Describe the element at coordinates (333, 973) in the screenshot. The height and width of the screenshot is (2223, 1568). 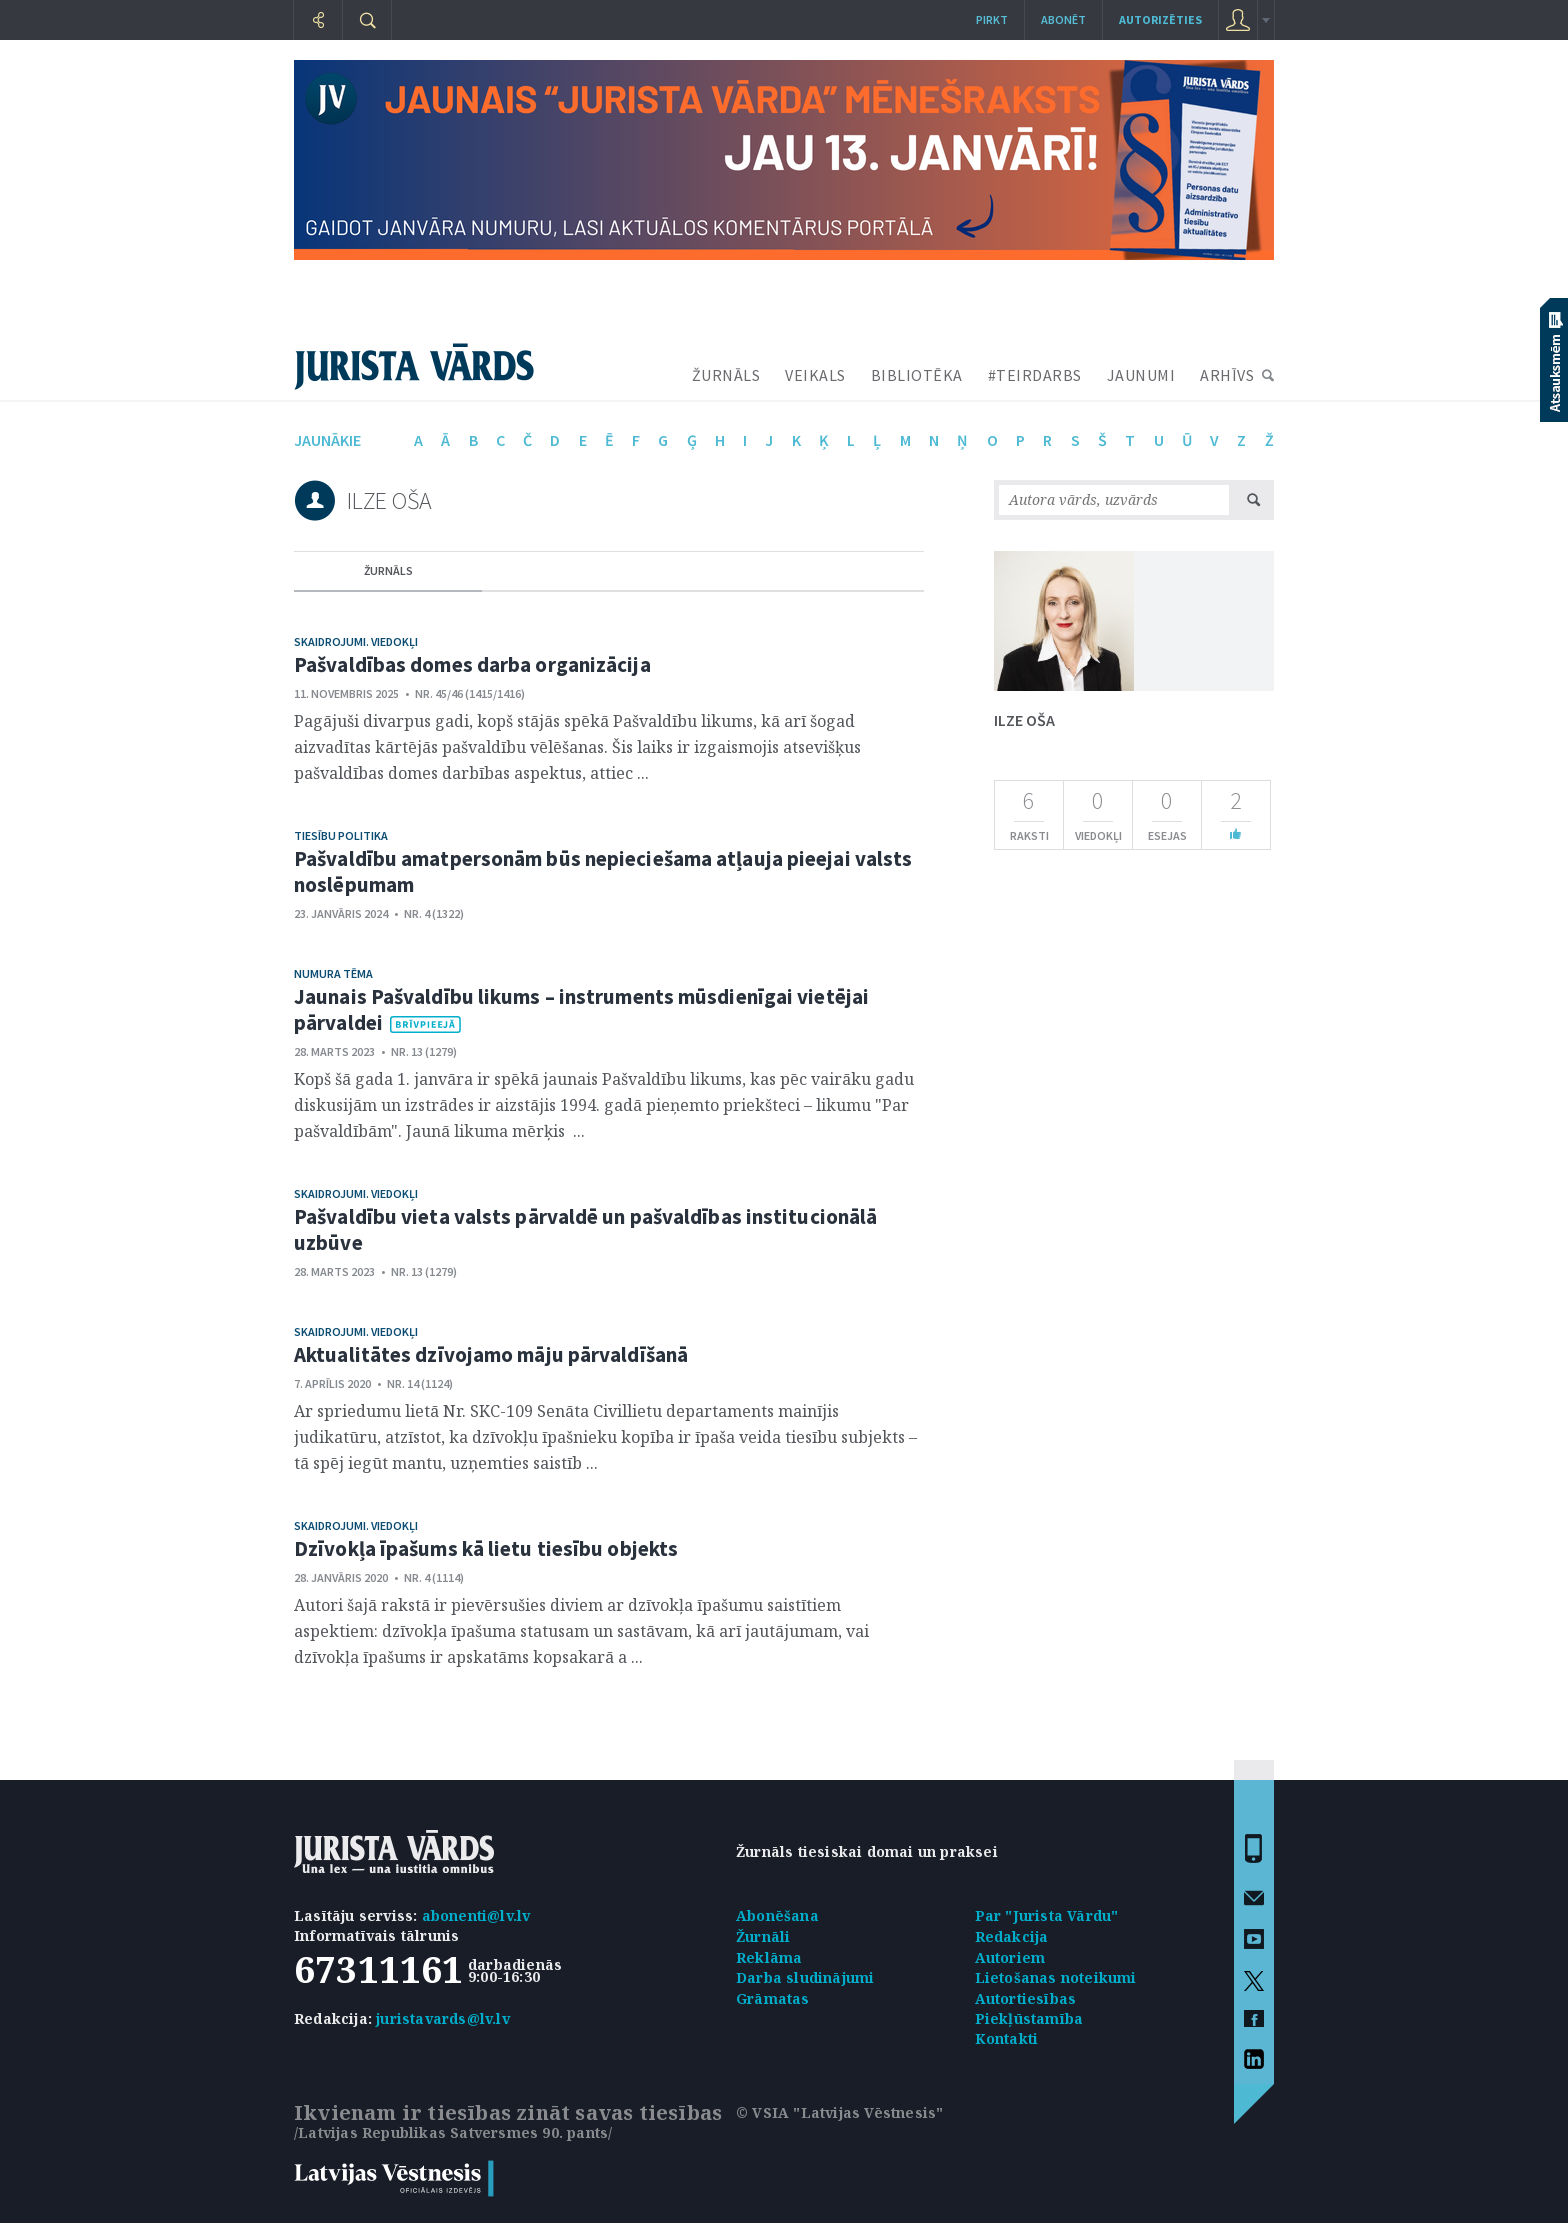
I see `Numura tēma` at that location.